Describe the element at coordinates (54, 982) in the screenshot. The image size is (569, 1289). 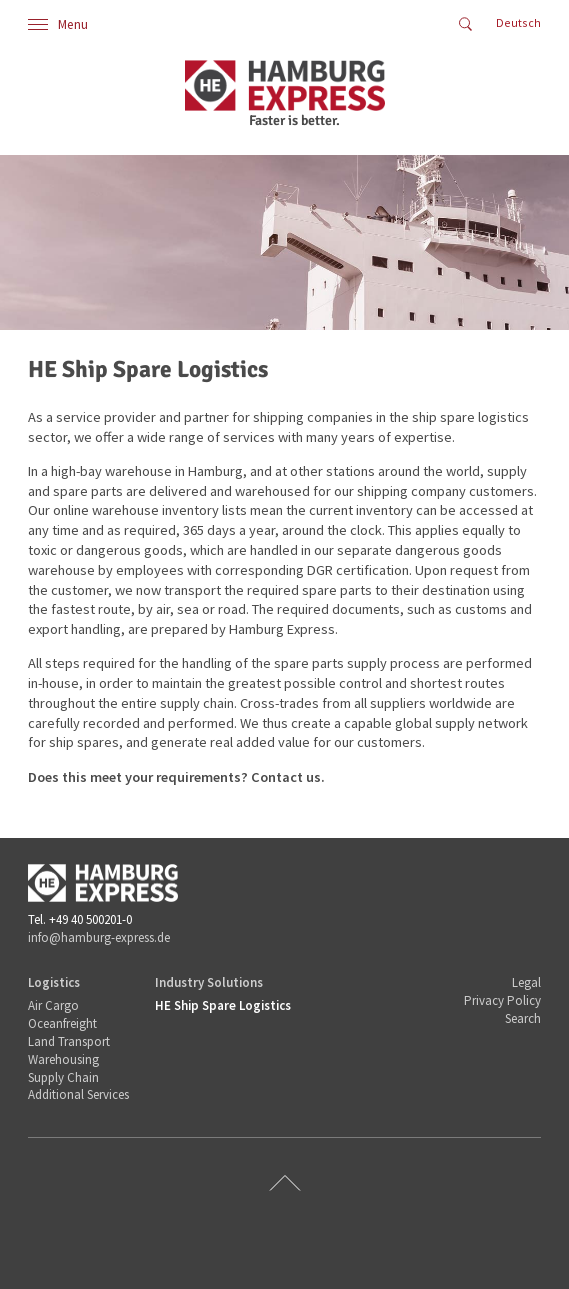
I see `Logistics` at that location.